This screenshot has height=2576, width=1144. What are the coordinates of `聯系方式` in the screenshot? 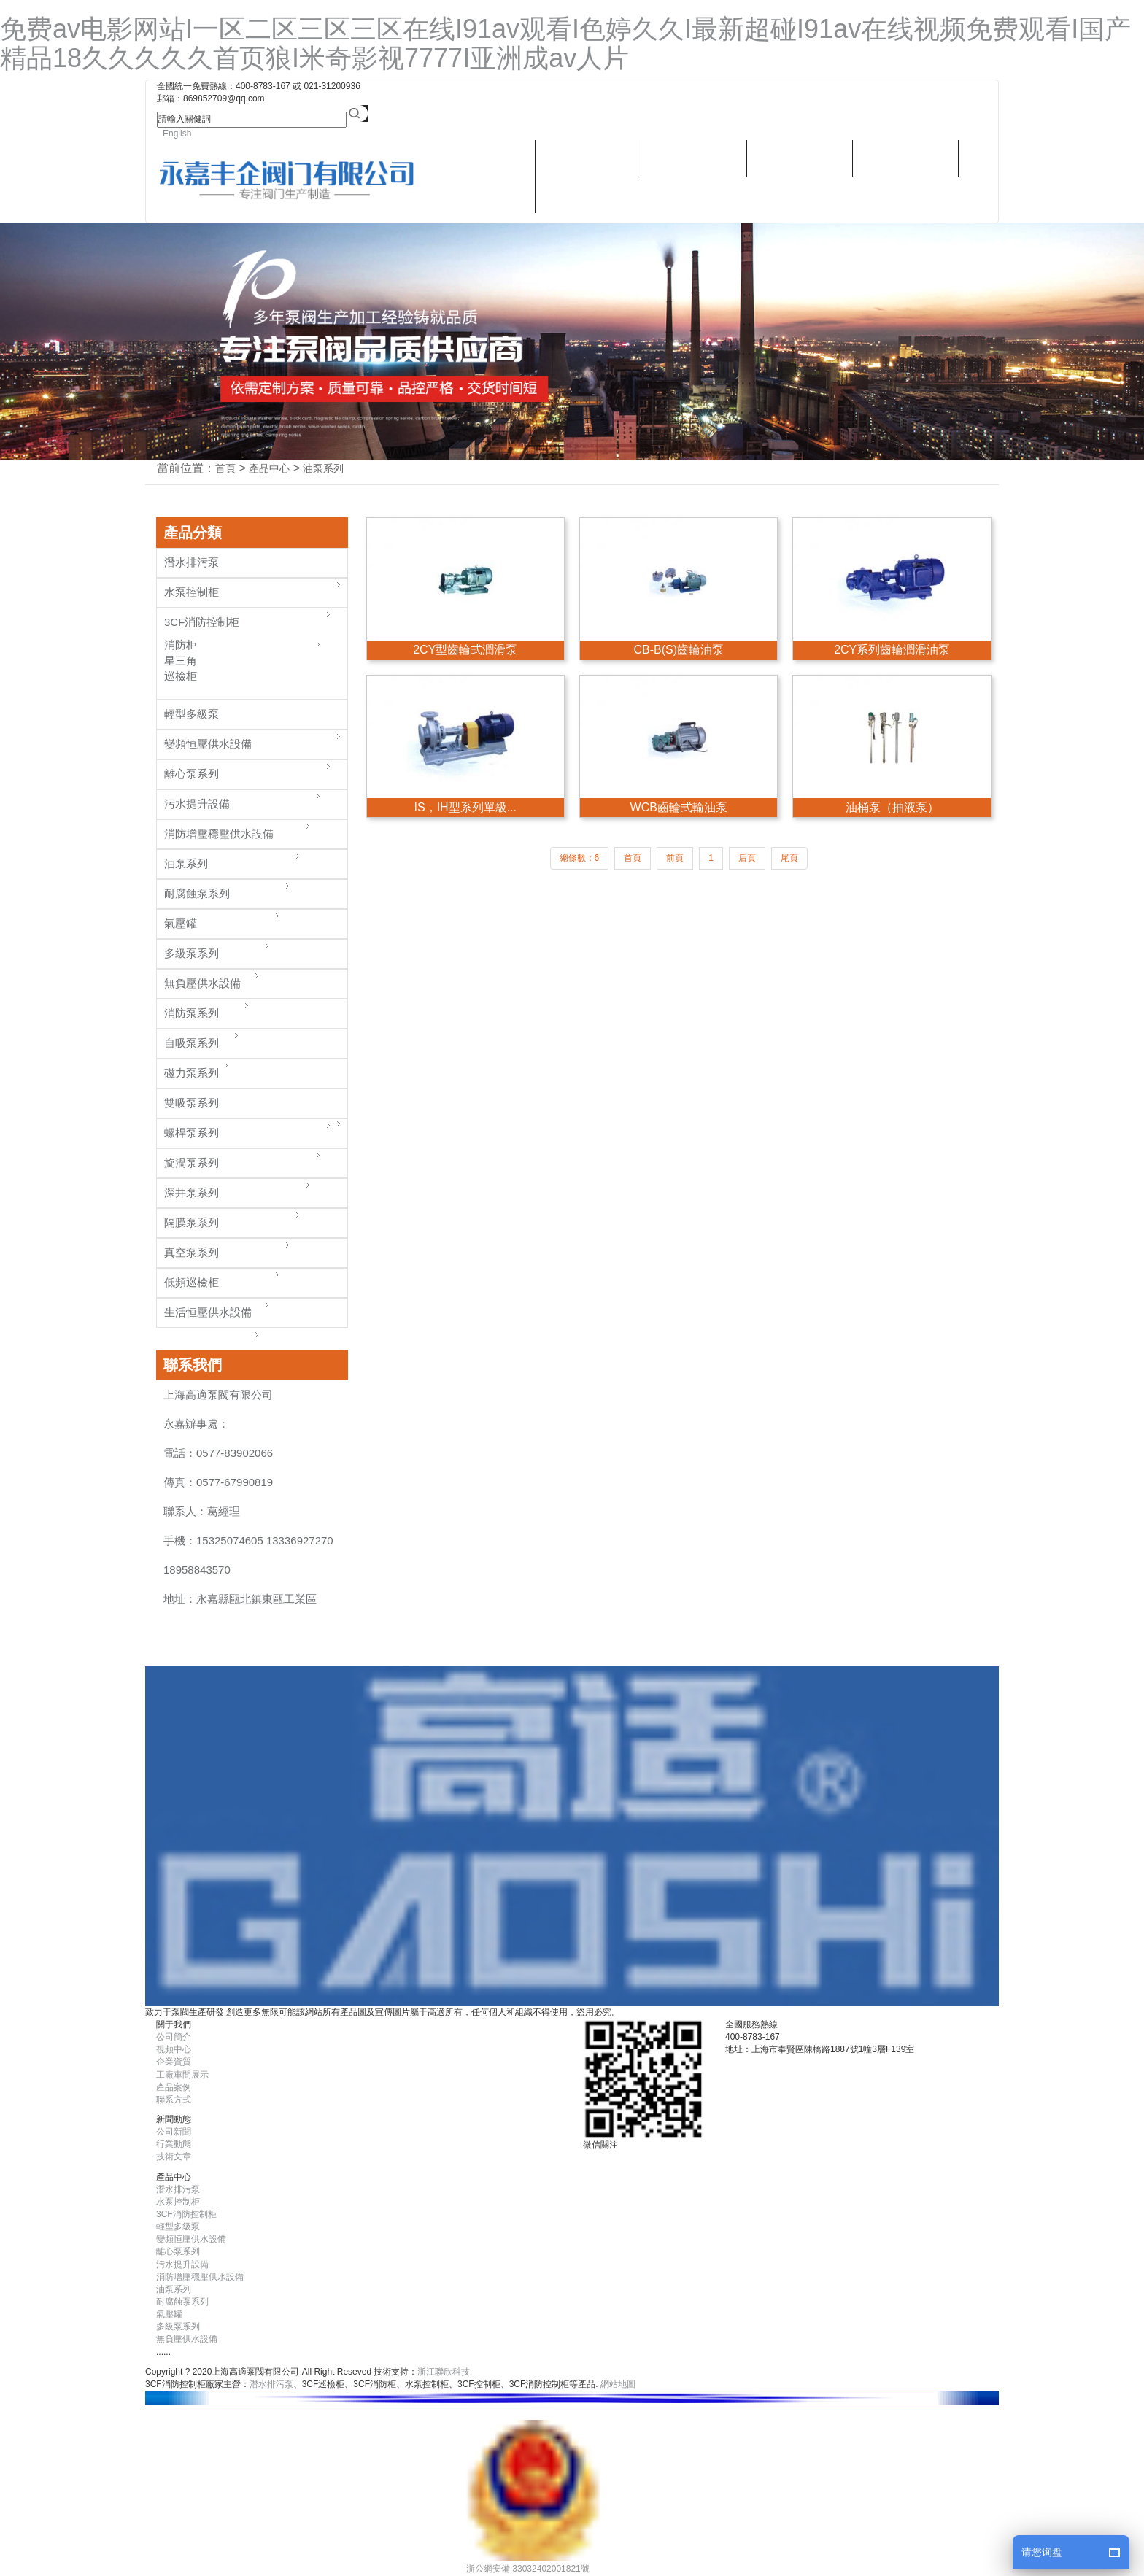 It's located at (588, 194).